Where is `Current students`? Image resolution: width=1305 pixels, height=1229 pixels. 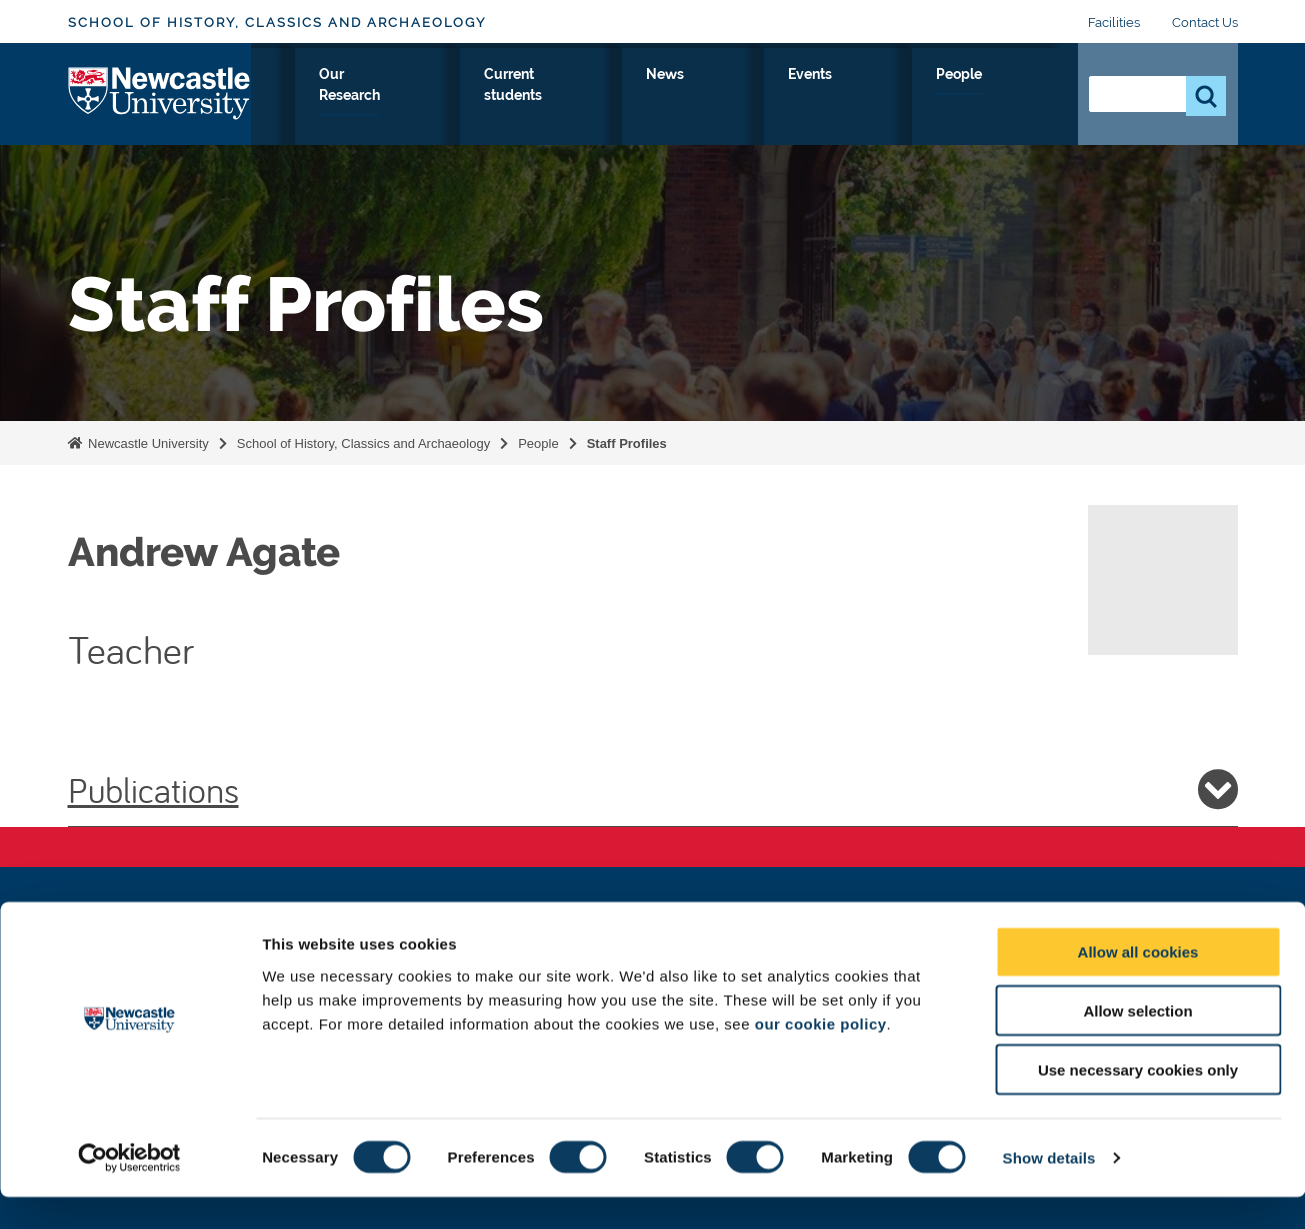 Current students is located at coordinates (732, 97).